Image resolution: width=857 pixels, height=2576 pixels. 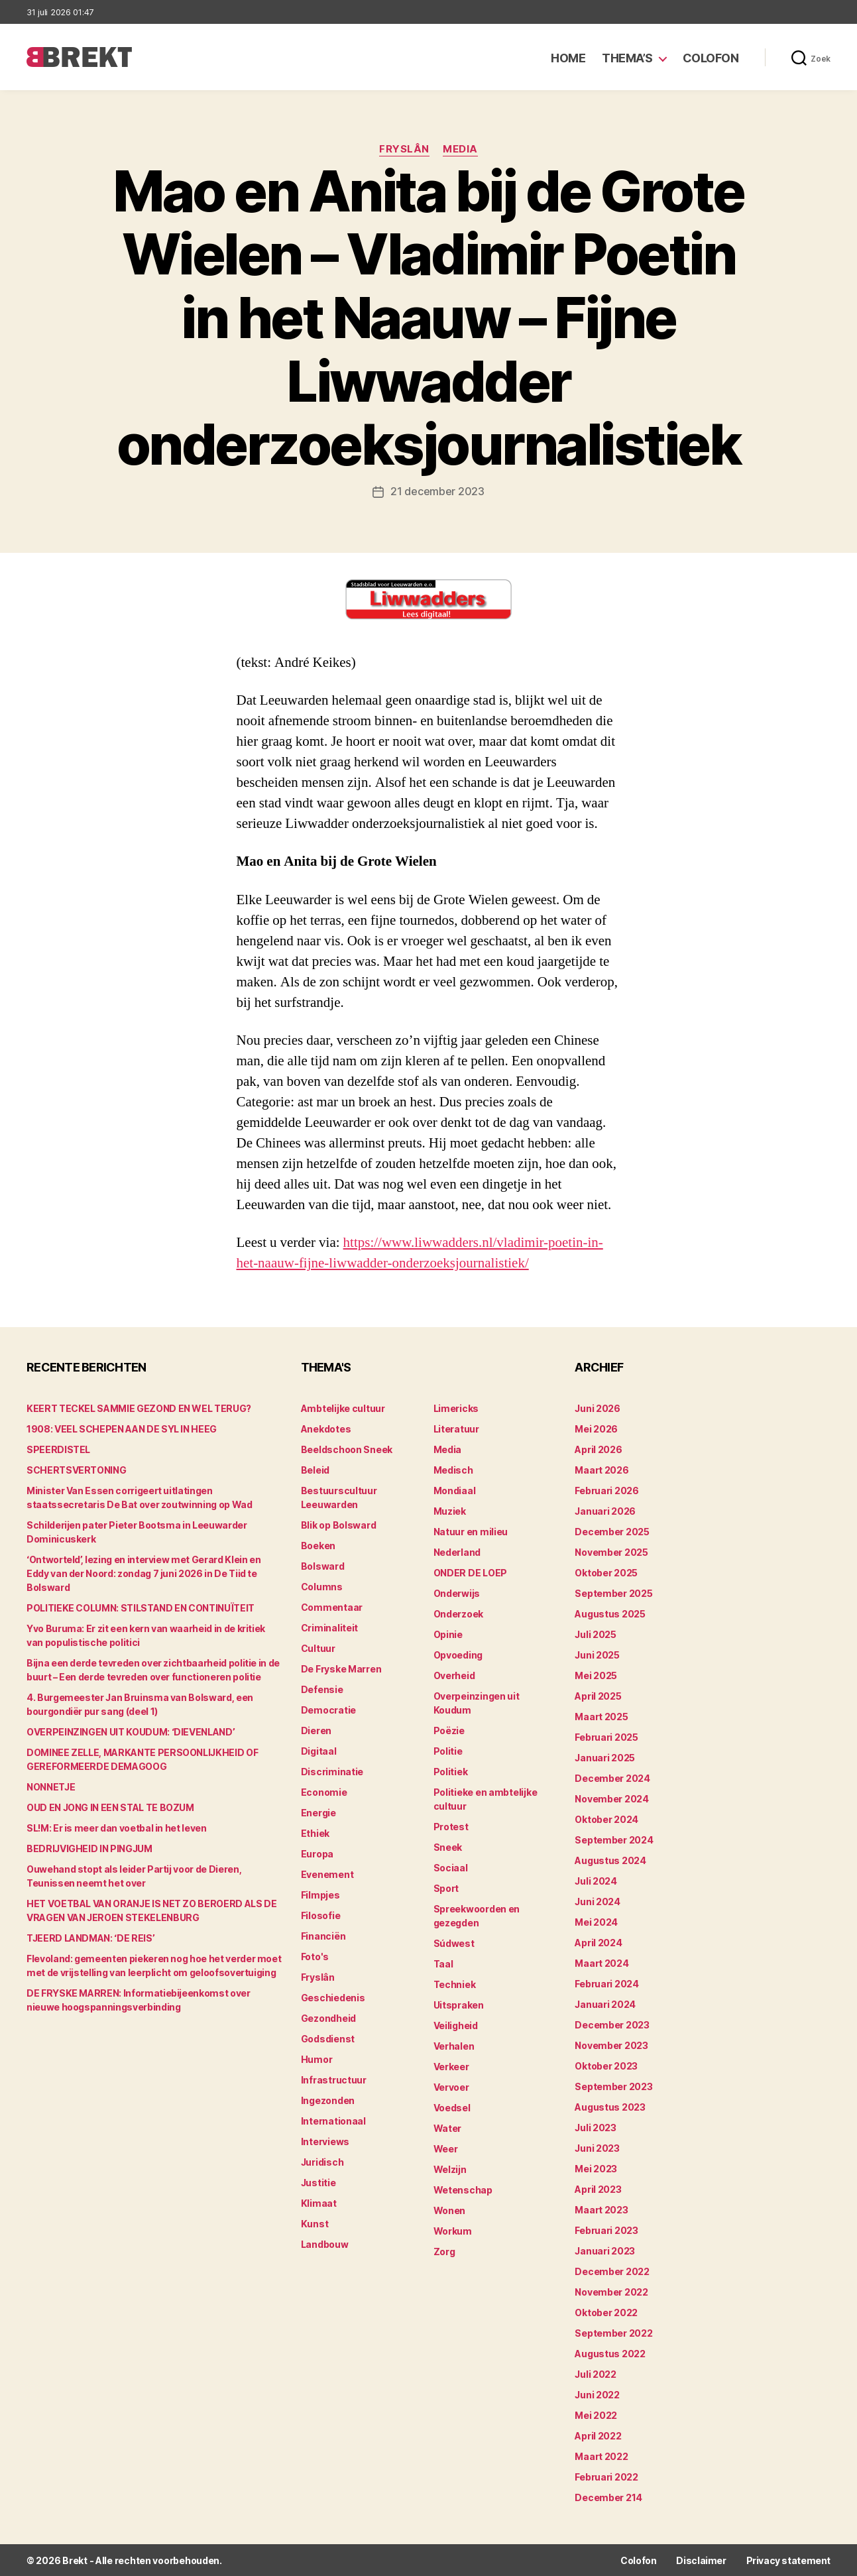 I want to click on Filmpjes, so click(x=320, y=1894).